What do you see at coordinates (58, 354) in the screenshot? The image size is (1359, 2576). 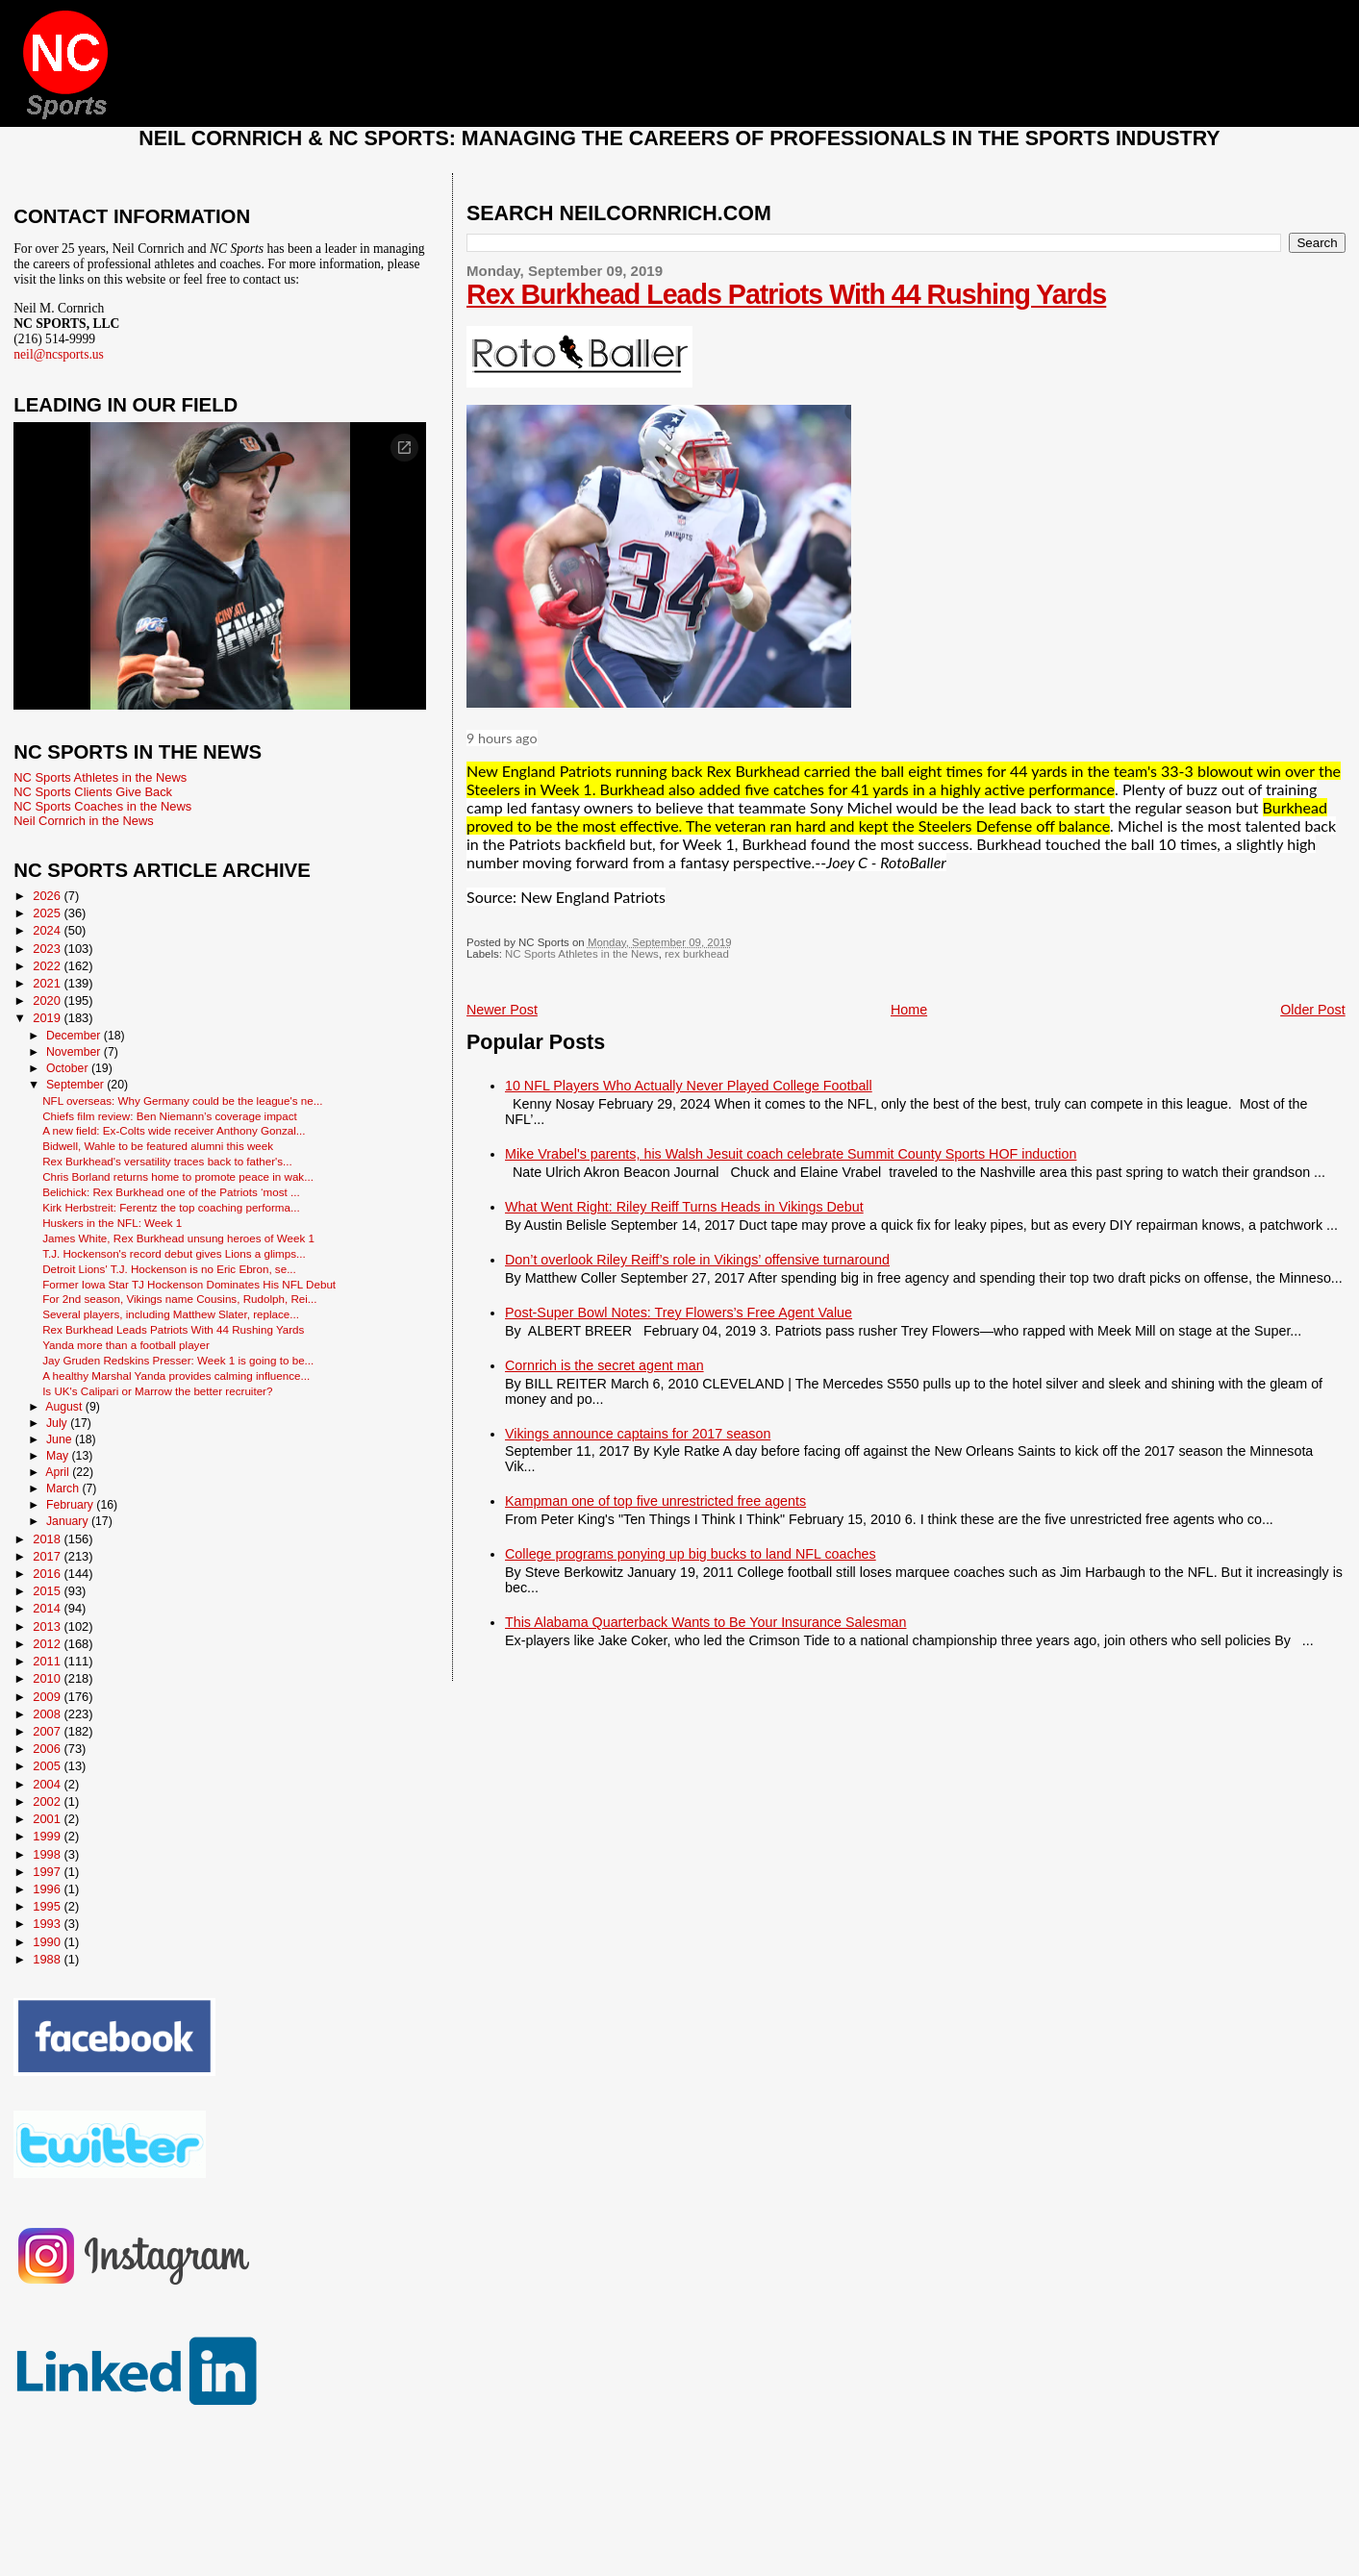 I see `neil@ncsports.us` at bounding box center [58, 354].